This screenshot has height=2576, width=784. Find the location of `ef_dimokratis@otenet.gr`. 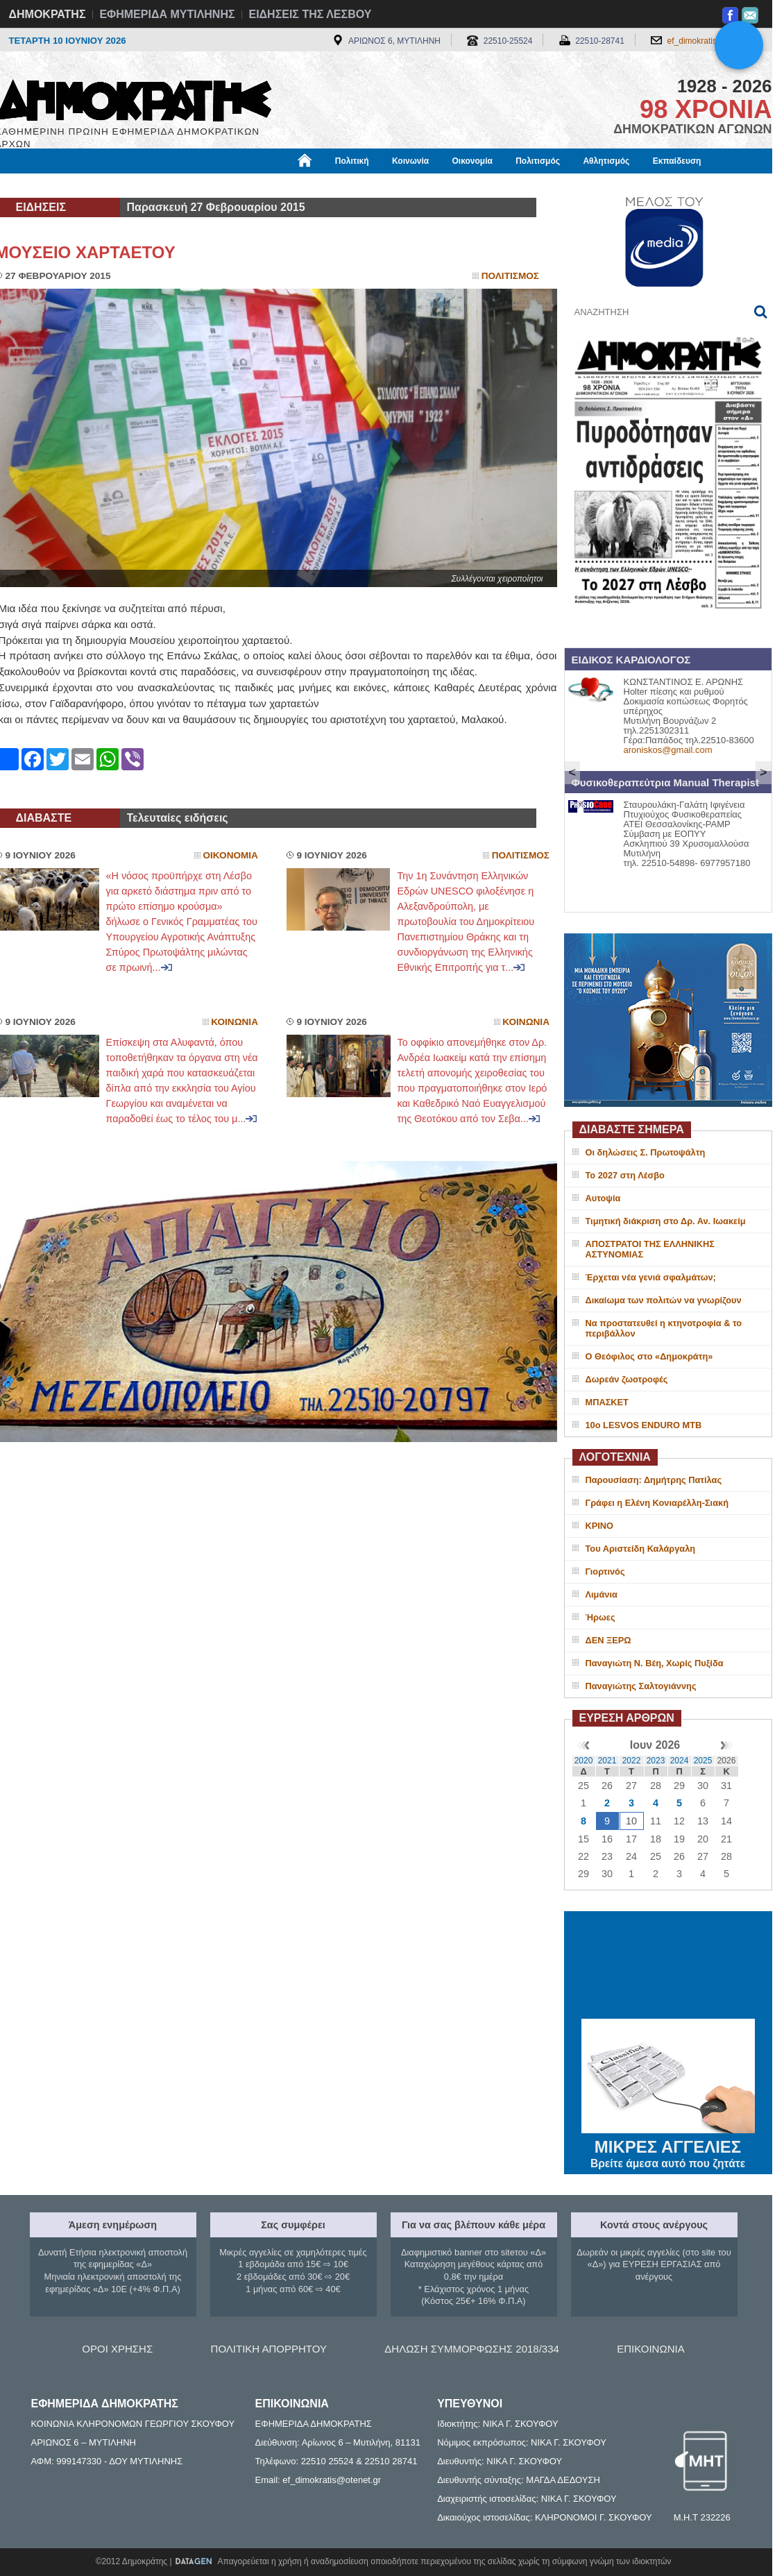

ef_dimokratis@otenet.gr is located at coordinates (712, 41).